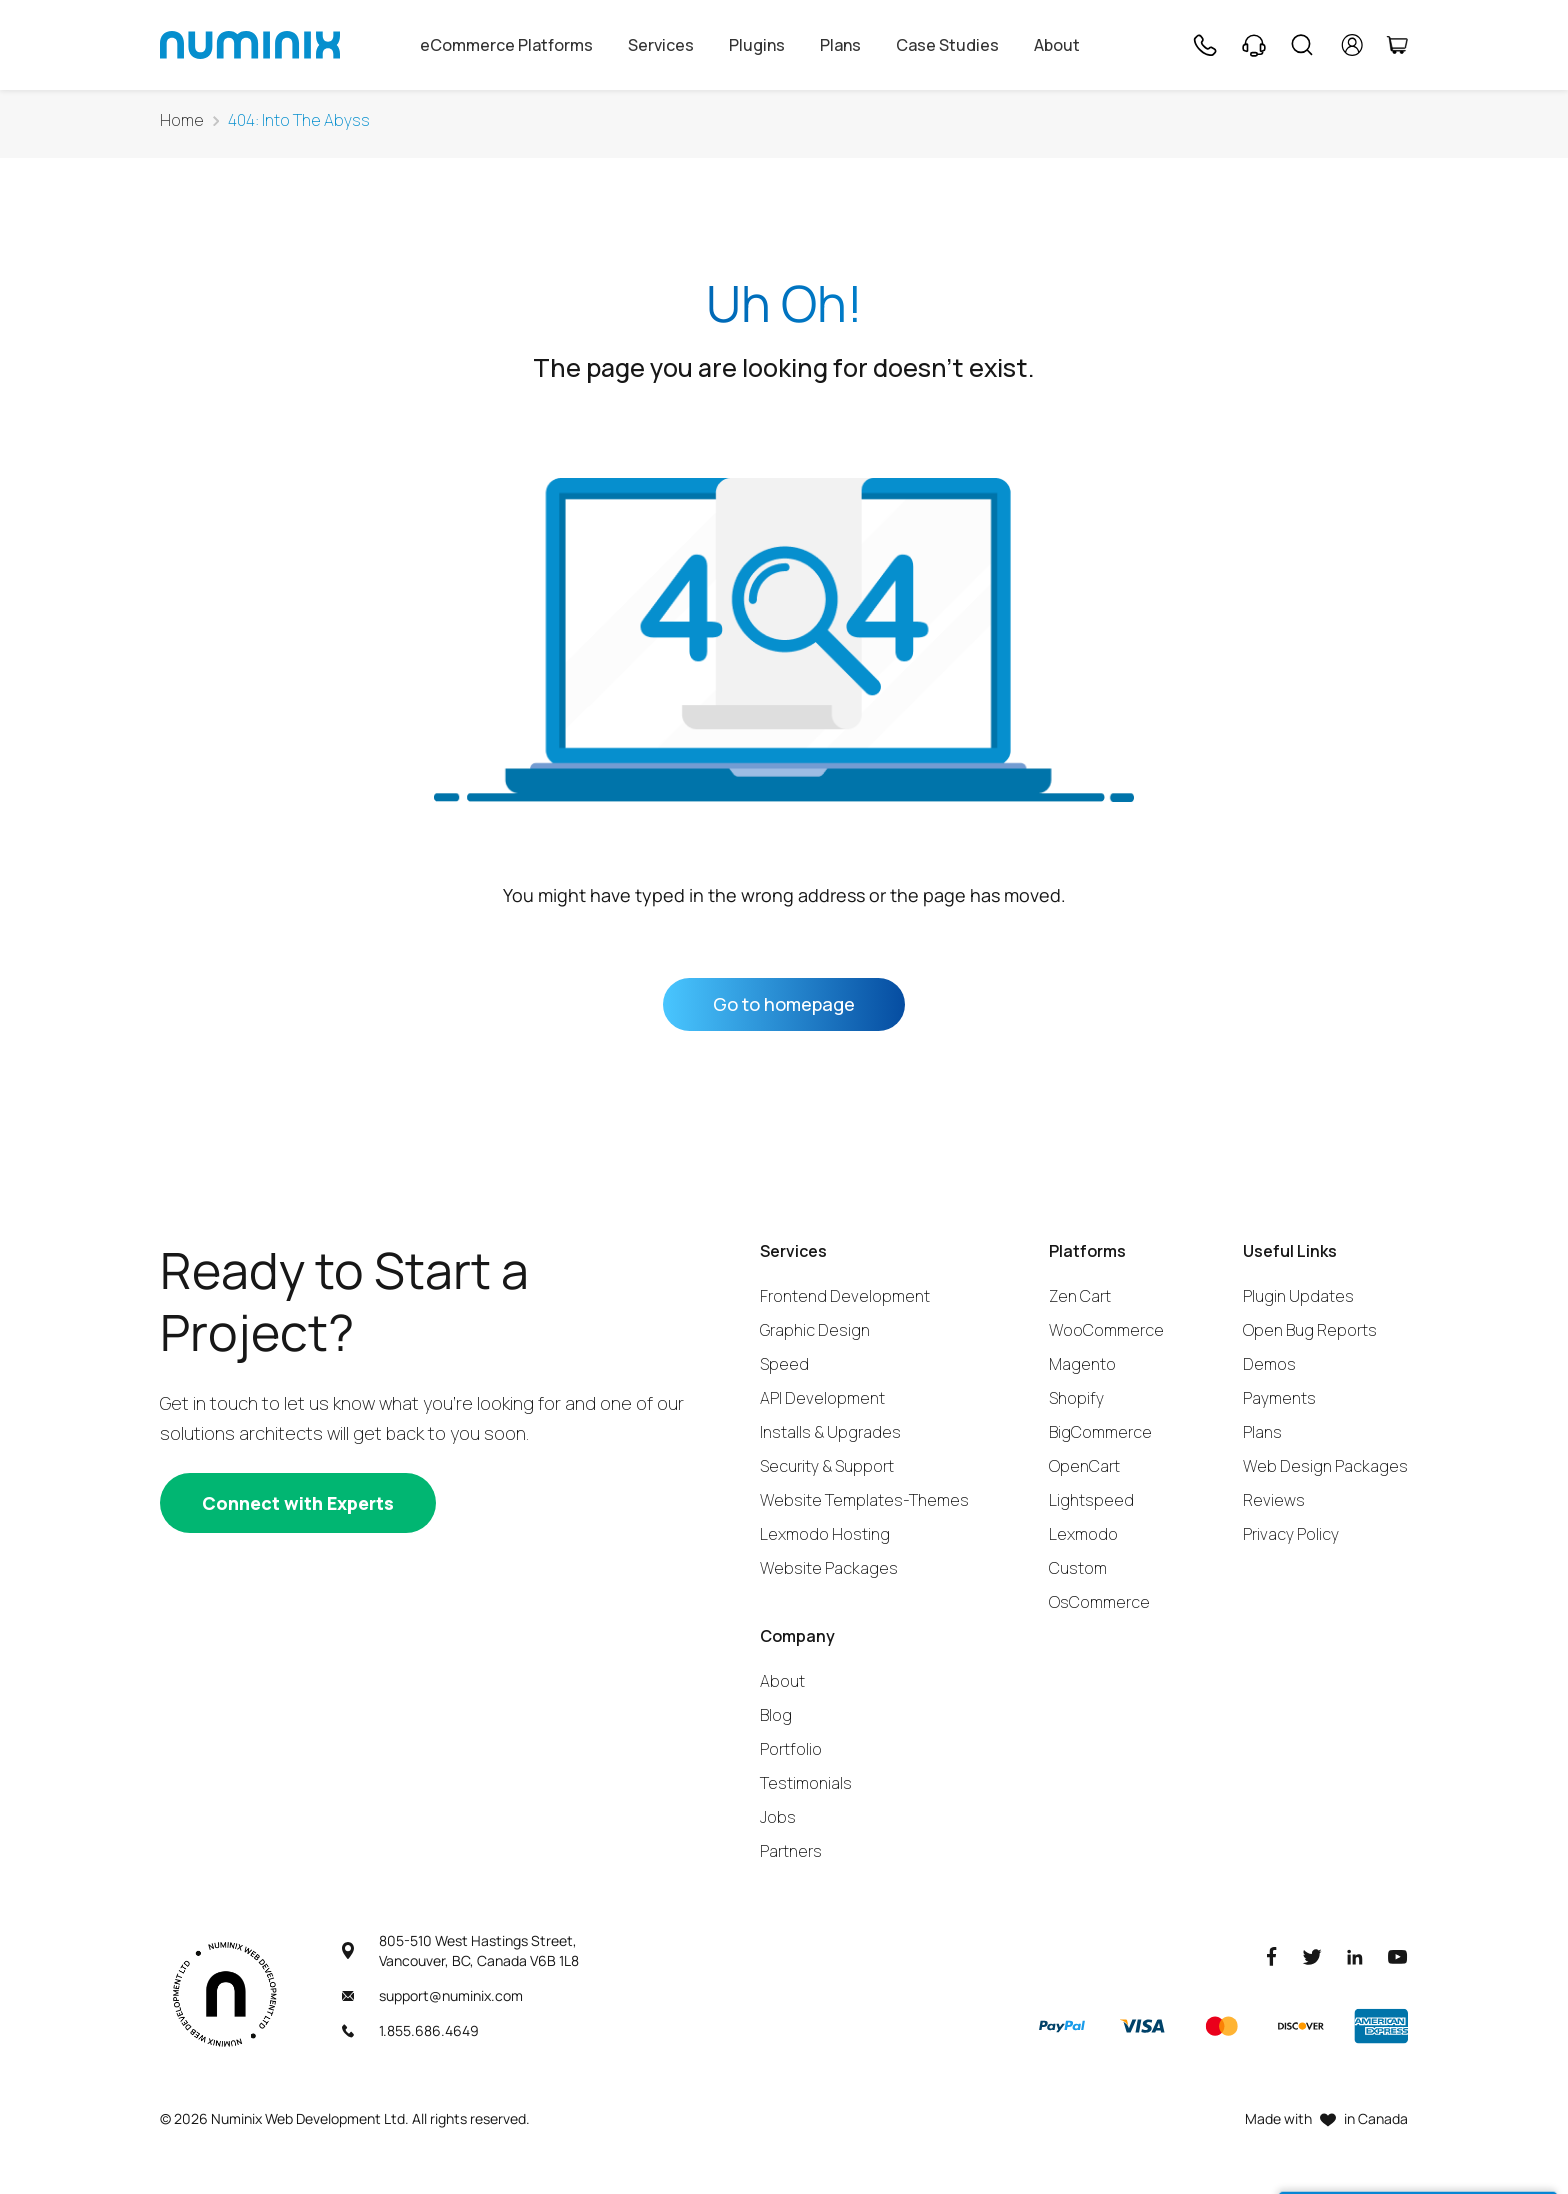 Image resolution: width=1568 pixels, height=2194 pixels. Describe the element at coordinates (1080, 1296) in the screenshot. I see `Zen Cart` at that location.